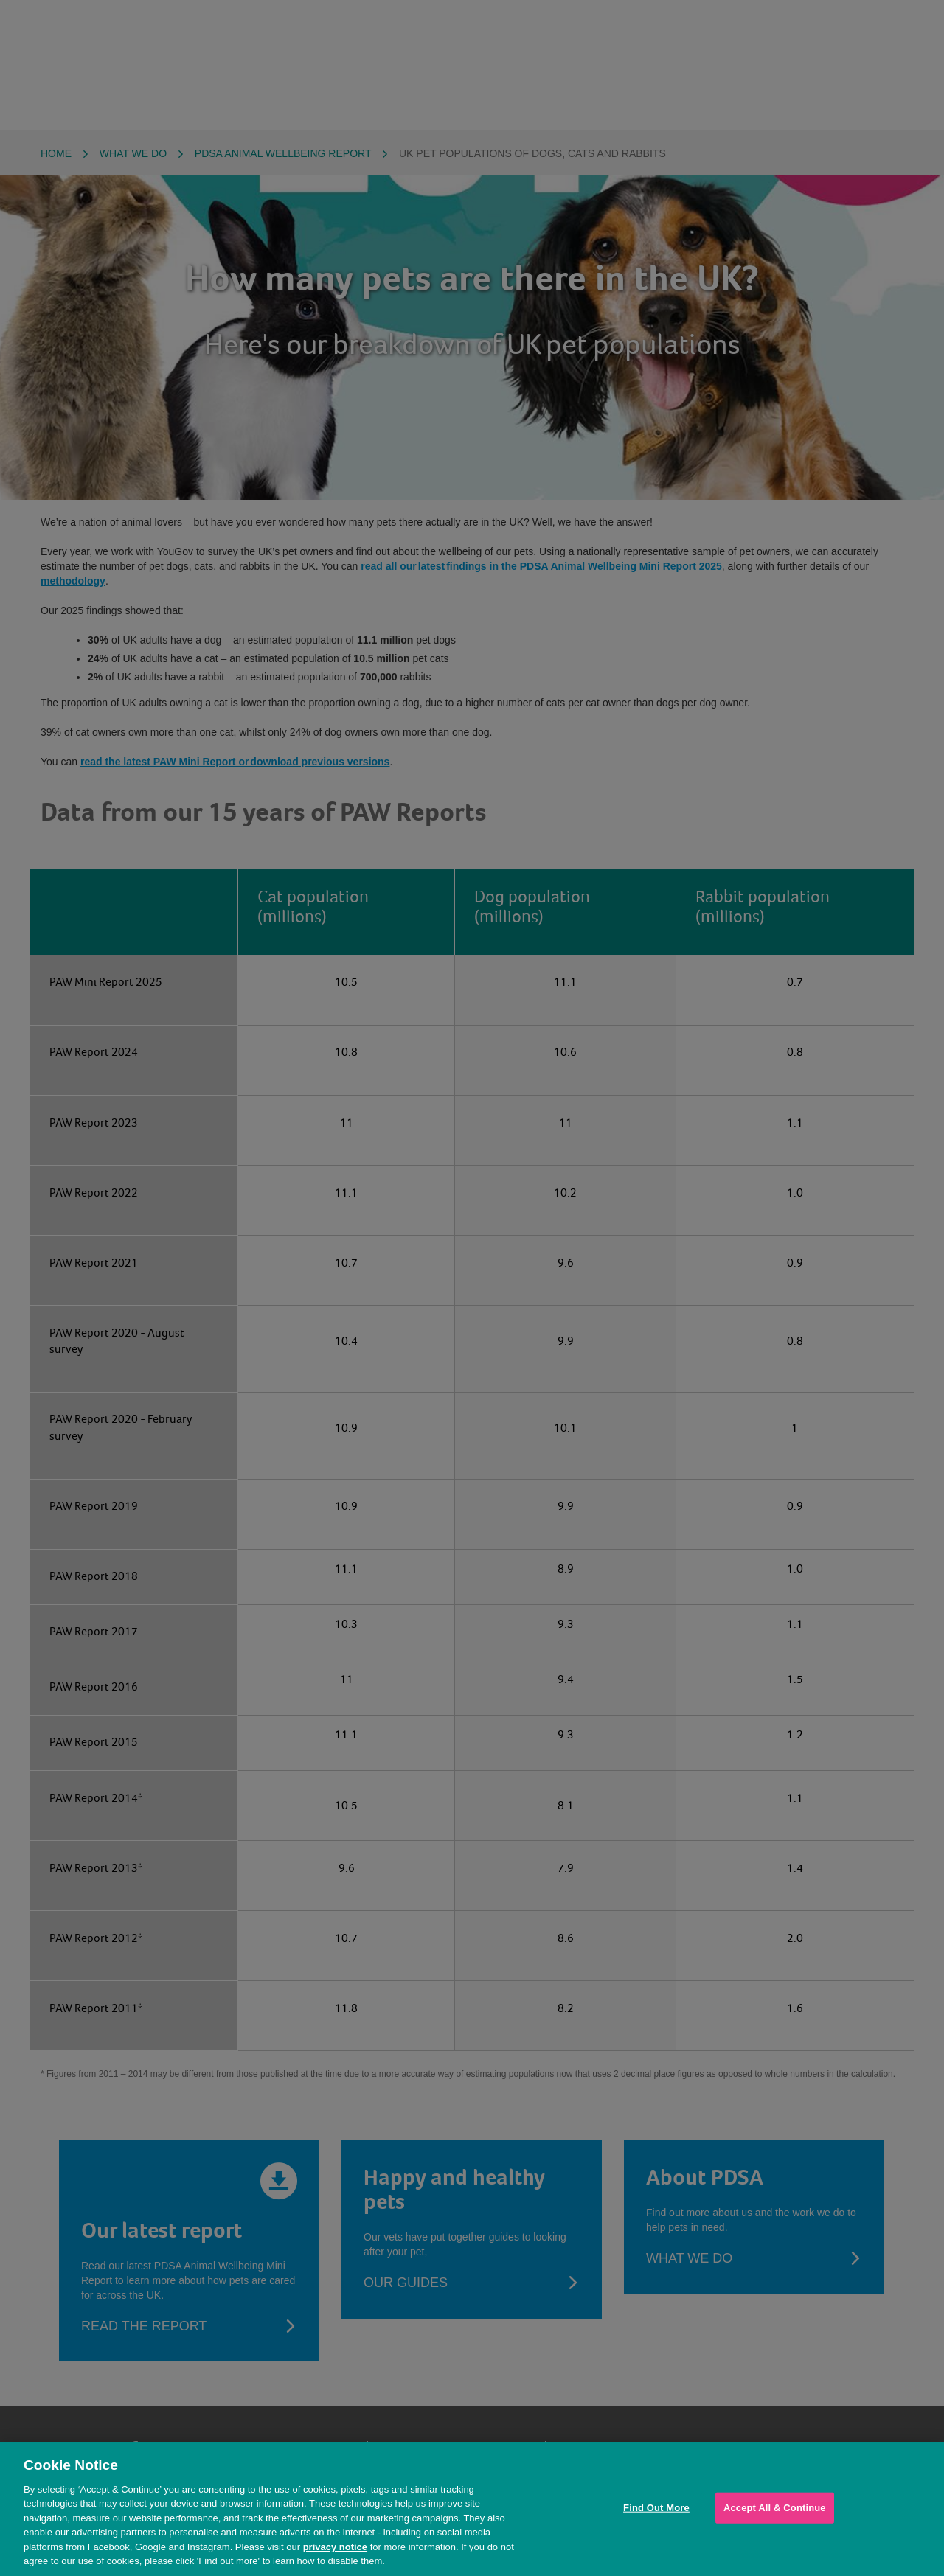 The image size is (944, 2576). What do you see at coordinates (774, 2507) in the screenshot?
I see `Accept All & Continue` at bounding box center [774, 2507].